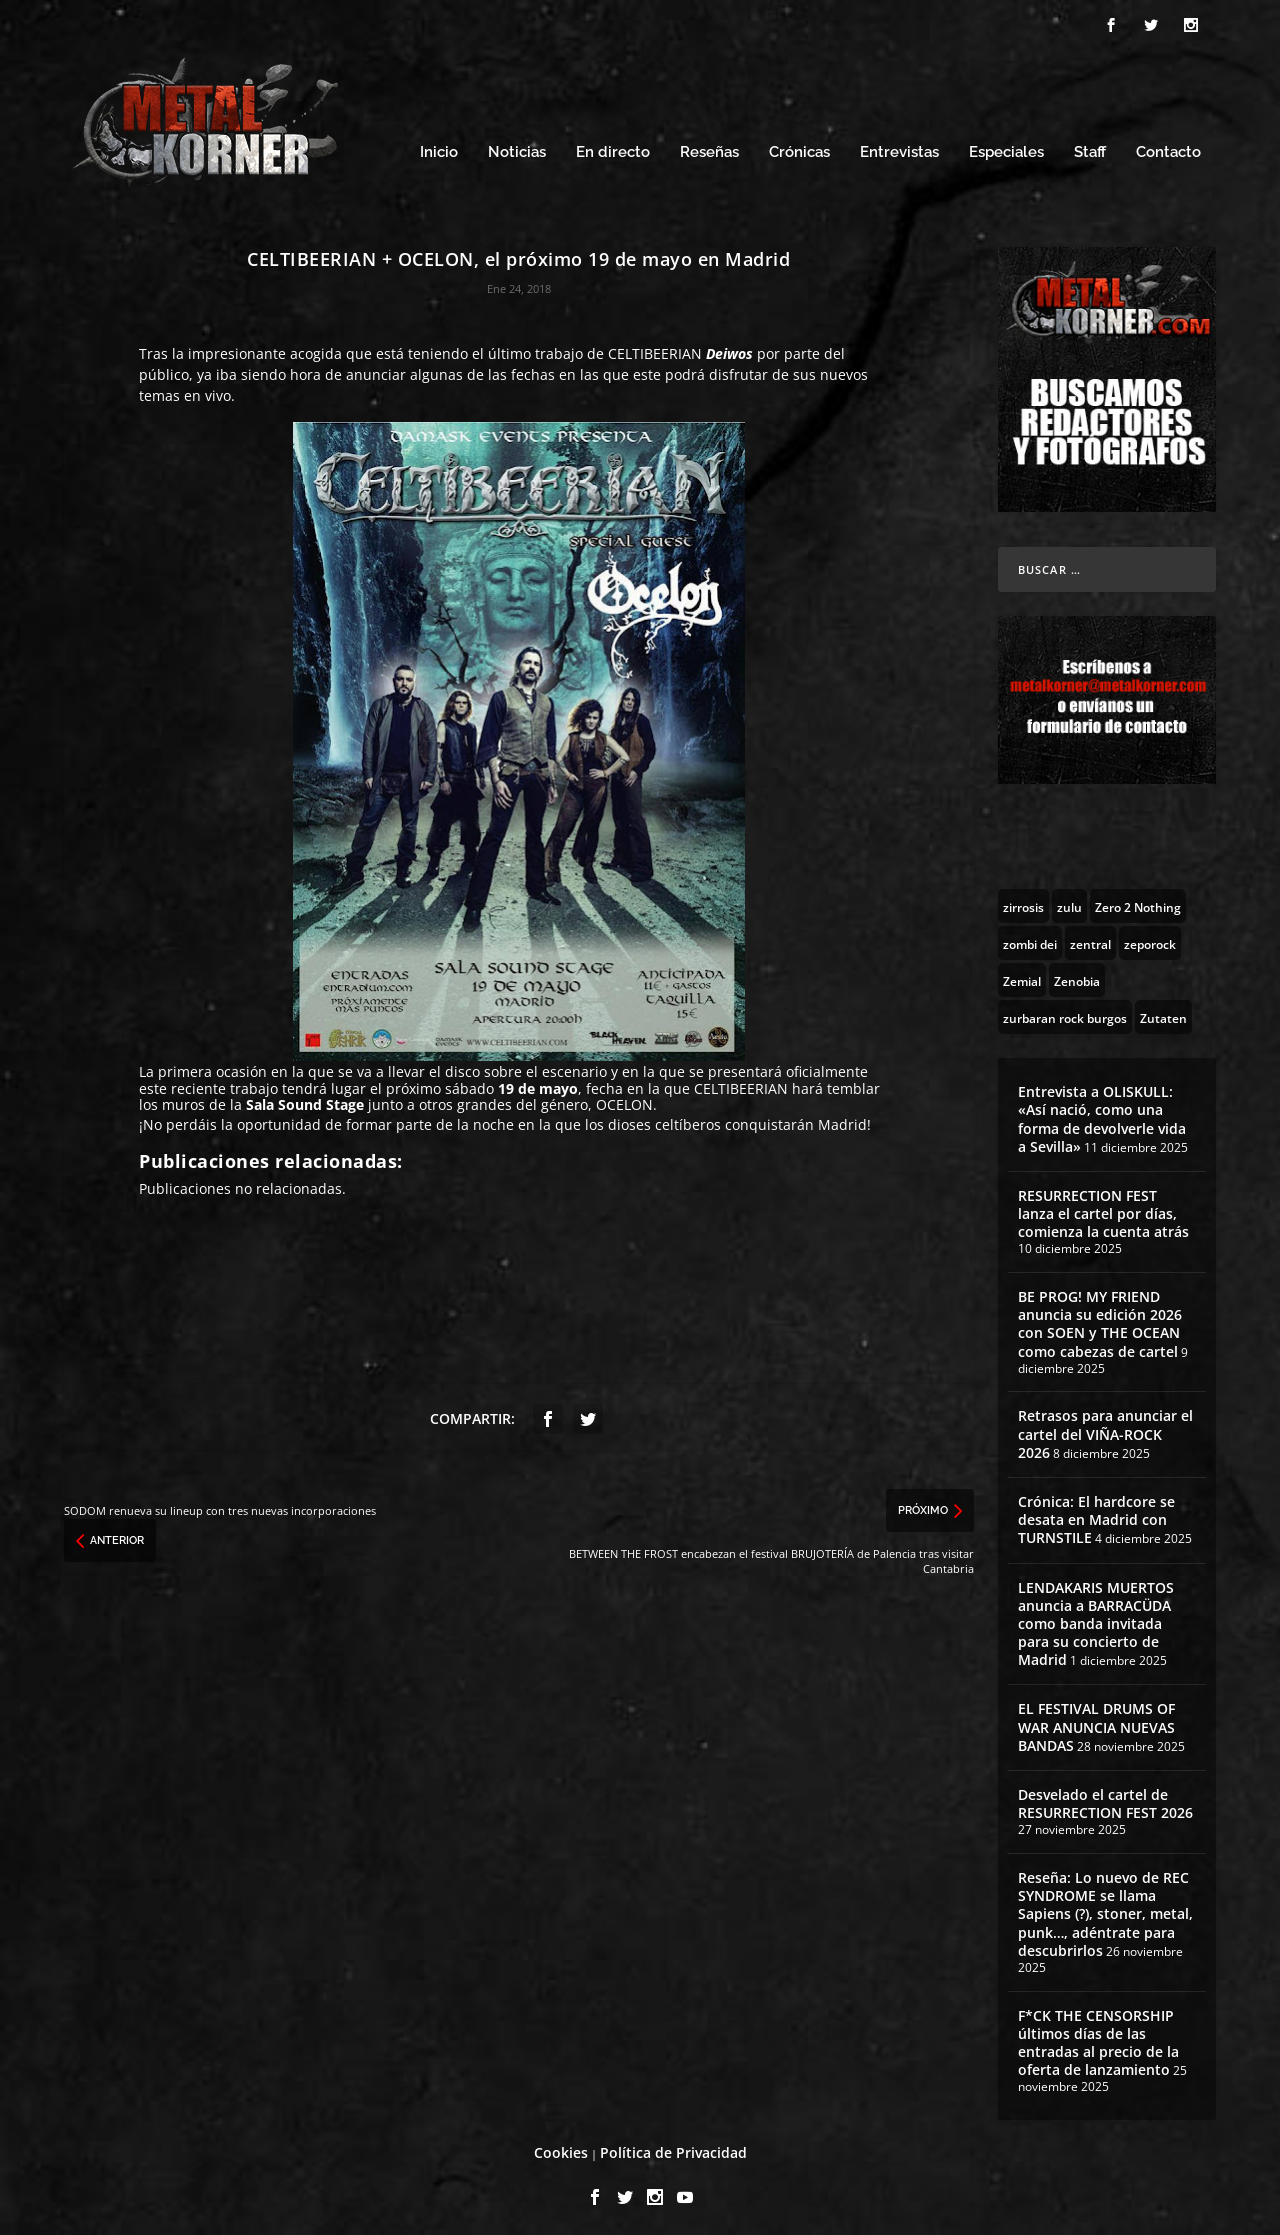  Describe the element at coordinates (709, 147) in the screenshot. I see `Reseñas` at that location.